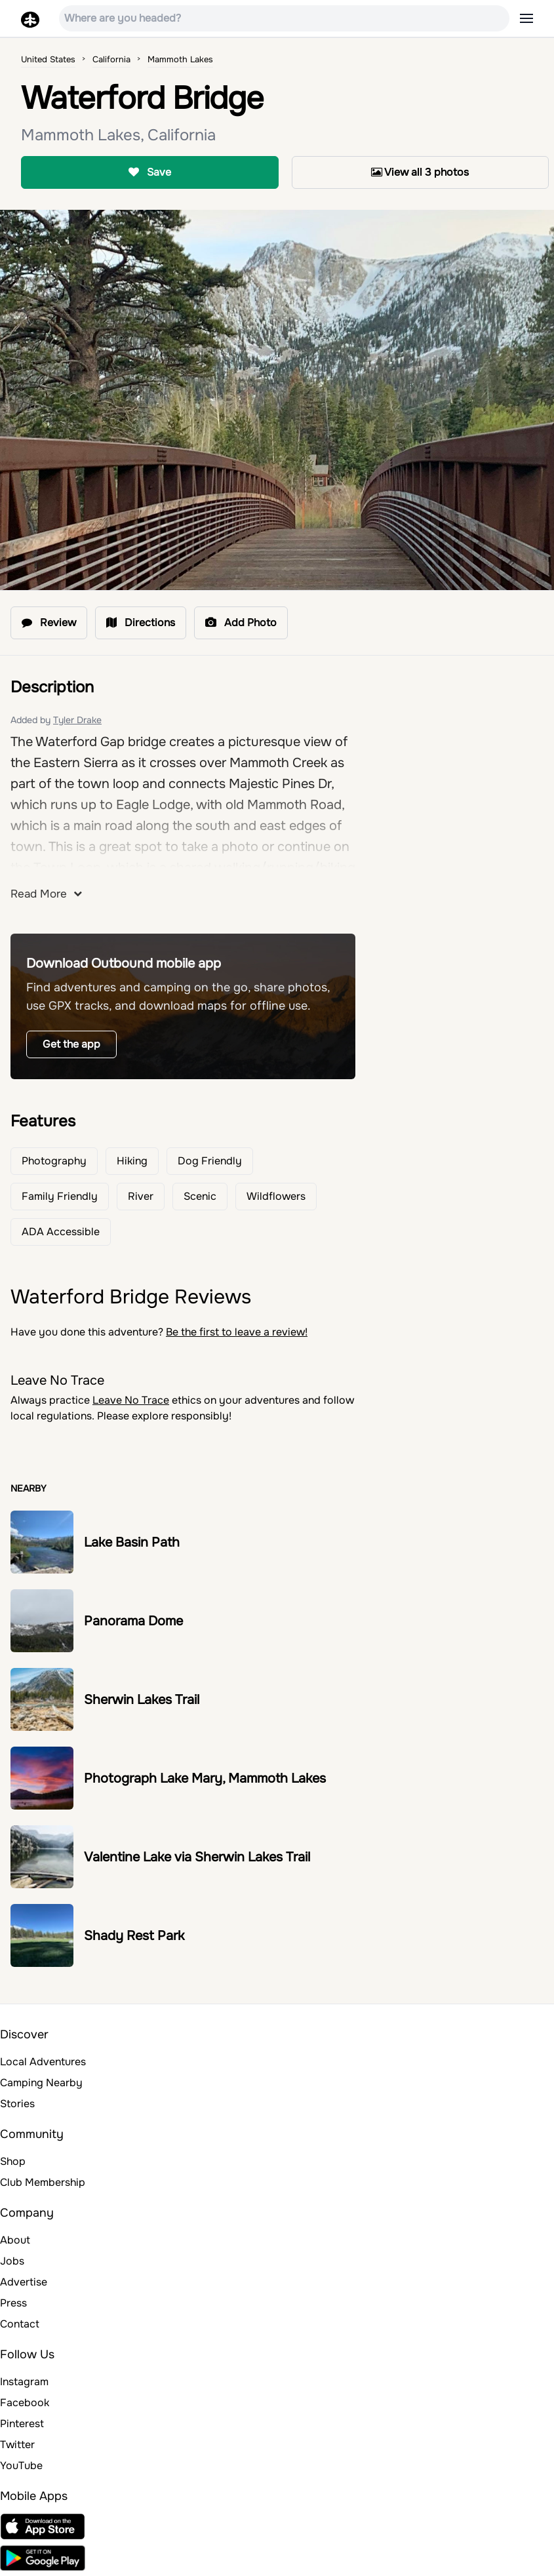 Image resolution: width=554 pixels, height=2576 pixels. What do you see at coordinates (17, 2444) in the screenshot?
I see `Twitter` at bounding box center [17, 2444].